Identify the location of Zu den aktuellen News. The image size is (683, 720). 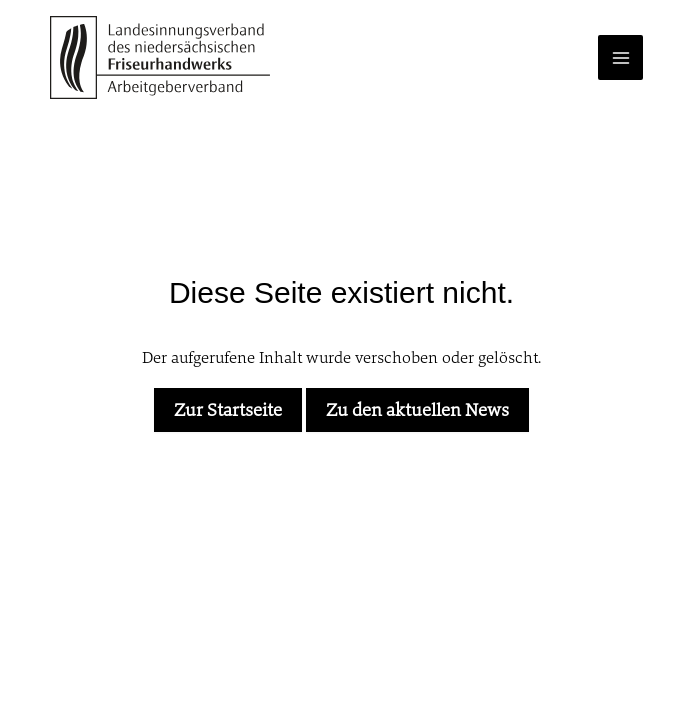
(417, 410).